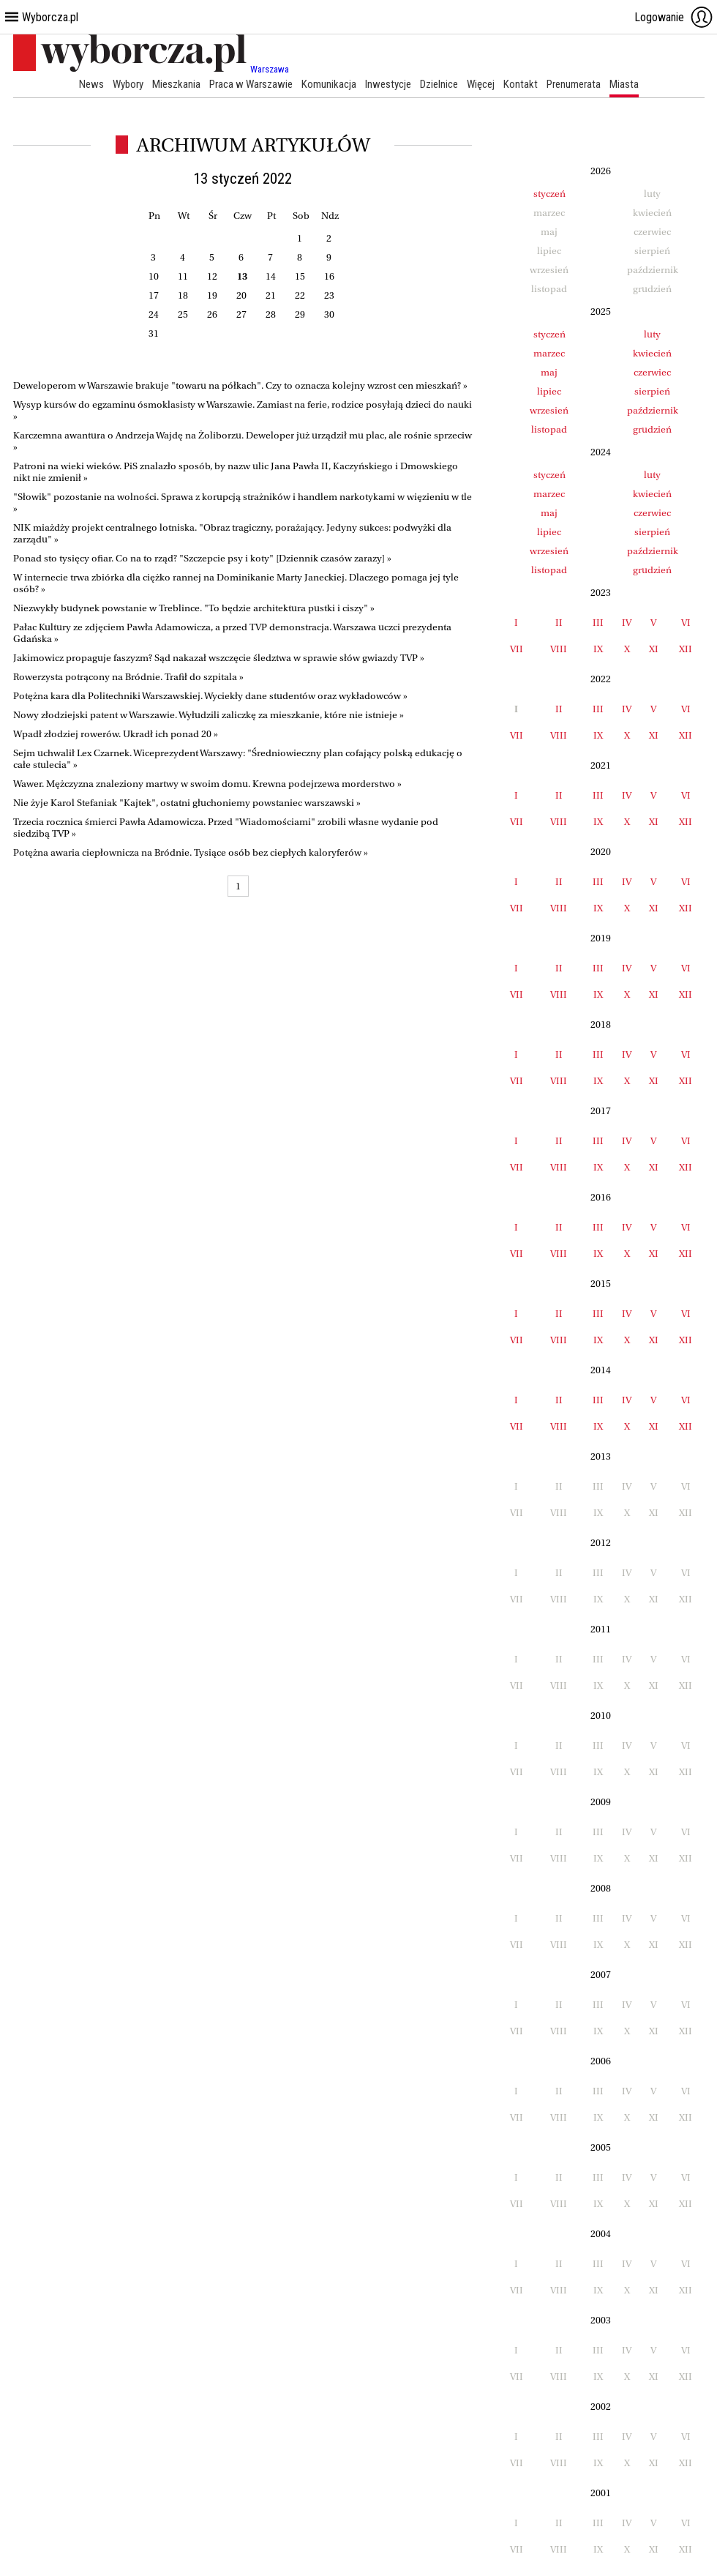 The image size is (717, 2576). I want to click on 29, so click(300, 314).